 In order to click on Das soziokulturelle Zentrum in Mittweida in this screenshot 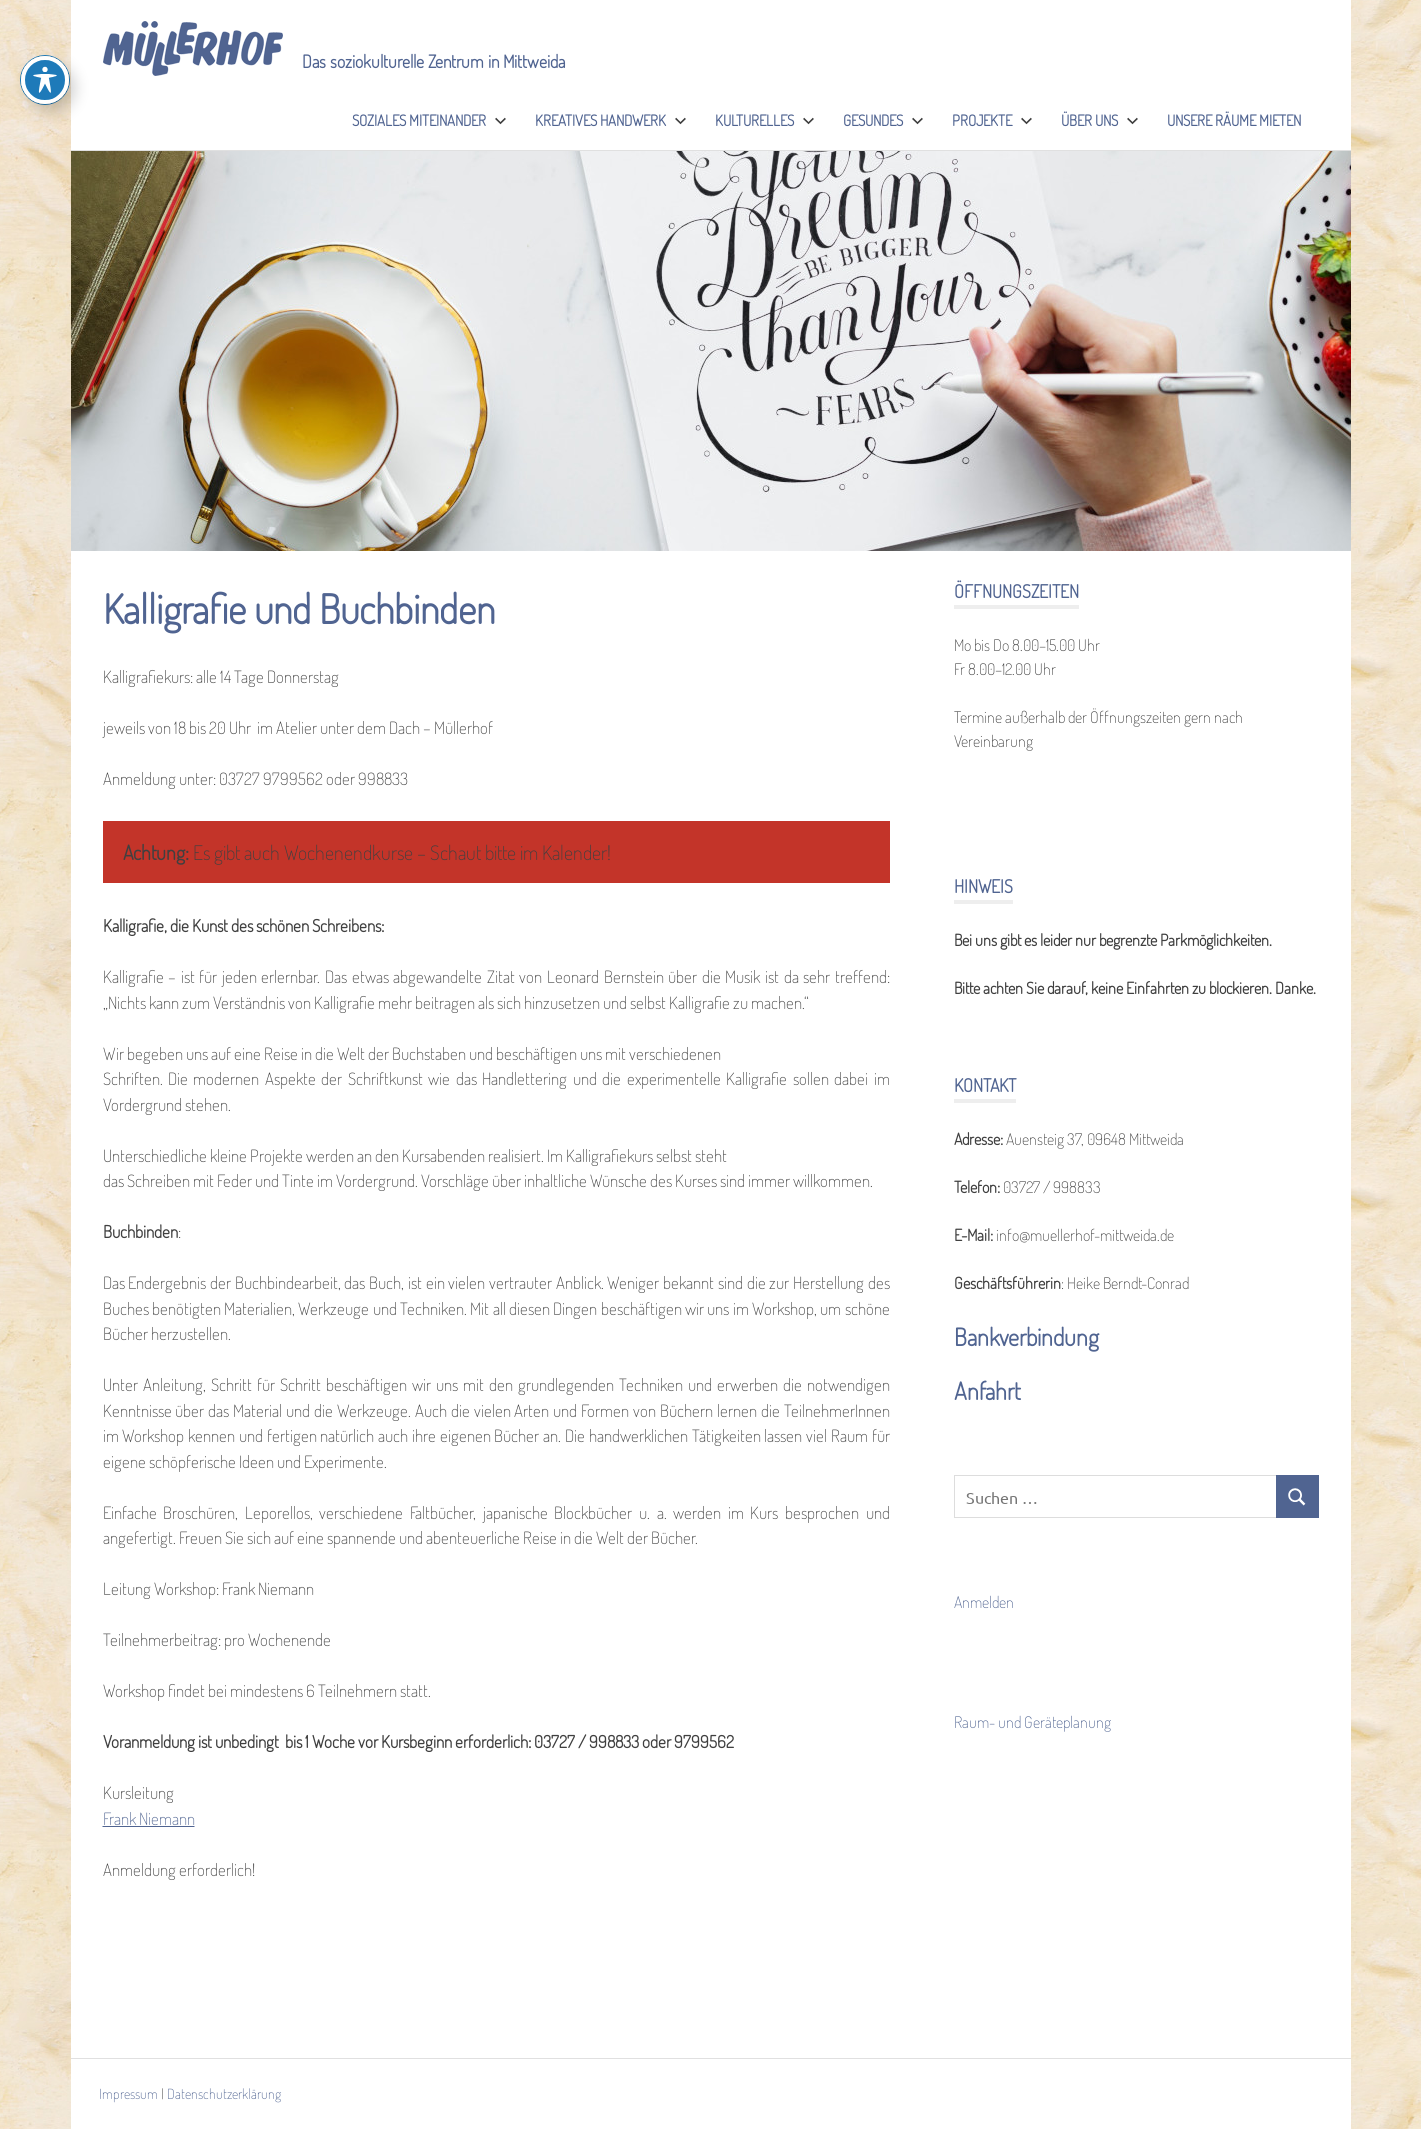, I will do `click(433, 61)`.